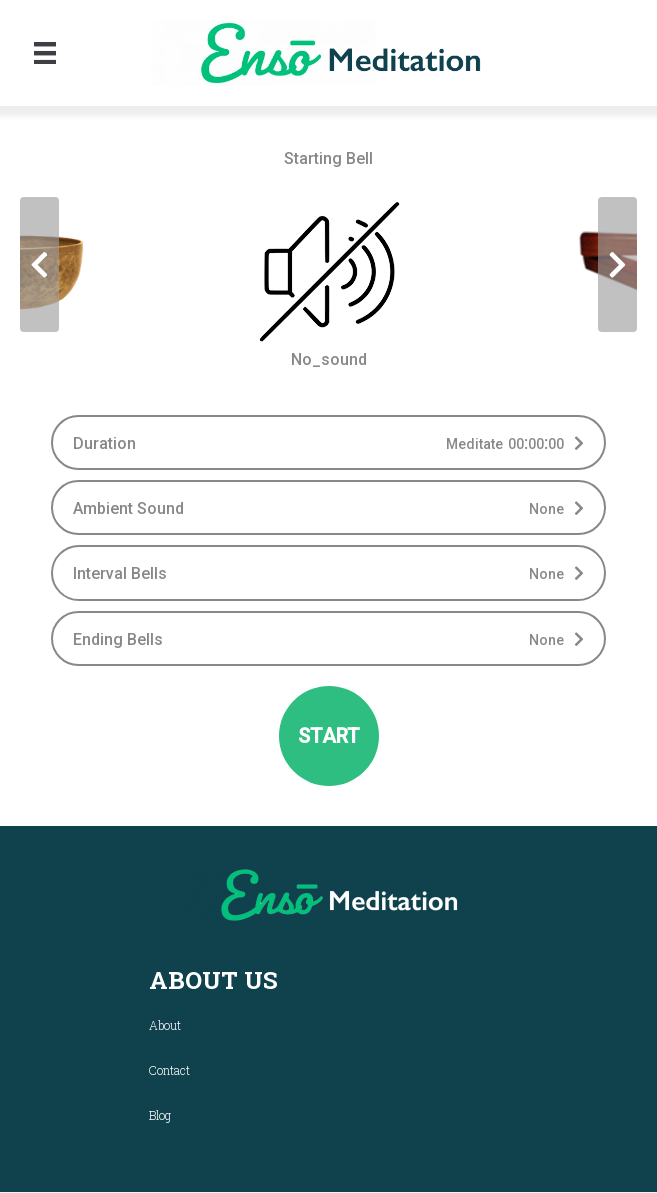 The height and width of the screenshot is (1193, 657). What do you see at coordinates (128, 508) in the screenshot?
I see `Ambient Sound` at bounding box center [128, 508].